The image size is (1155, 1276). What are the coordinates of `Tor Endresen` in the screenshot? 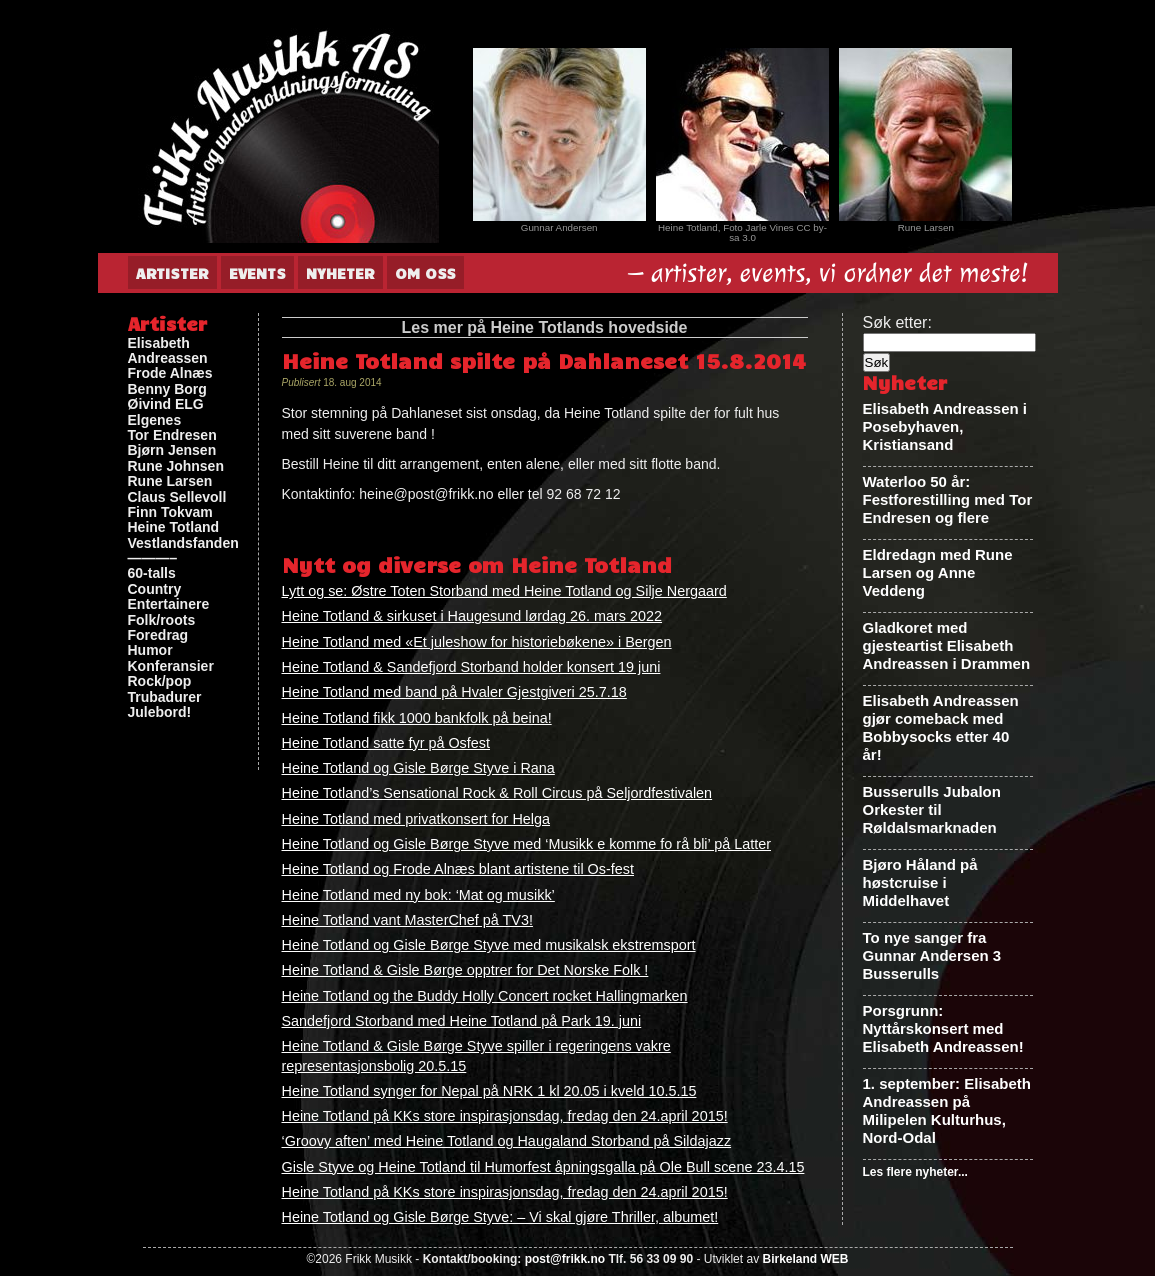 It's located at (172, 435).